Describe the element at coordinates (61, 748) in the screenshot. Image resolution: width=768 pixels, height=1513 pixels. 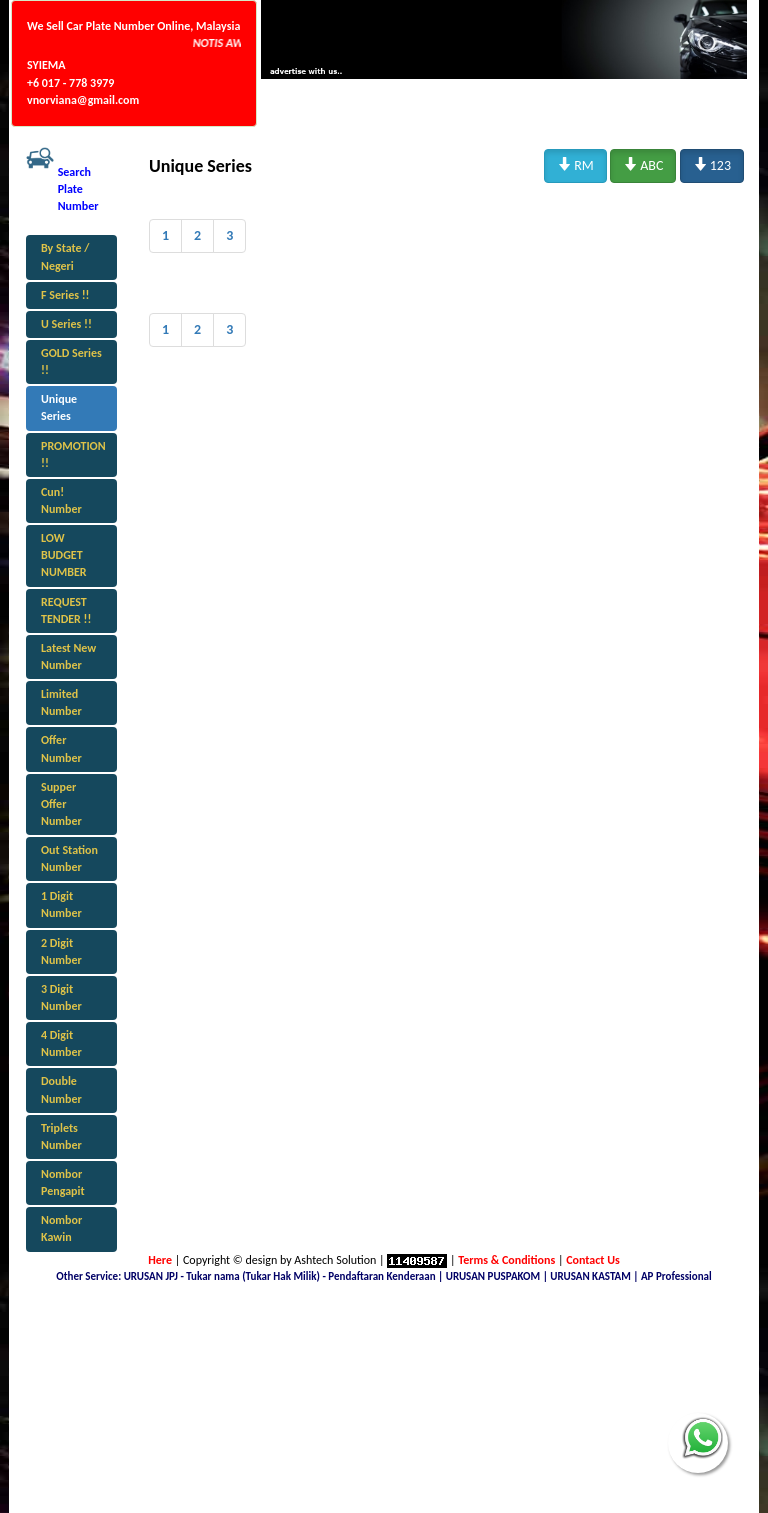
I see `Offer Number` at that location.